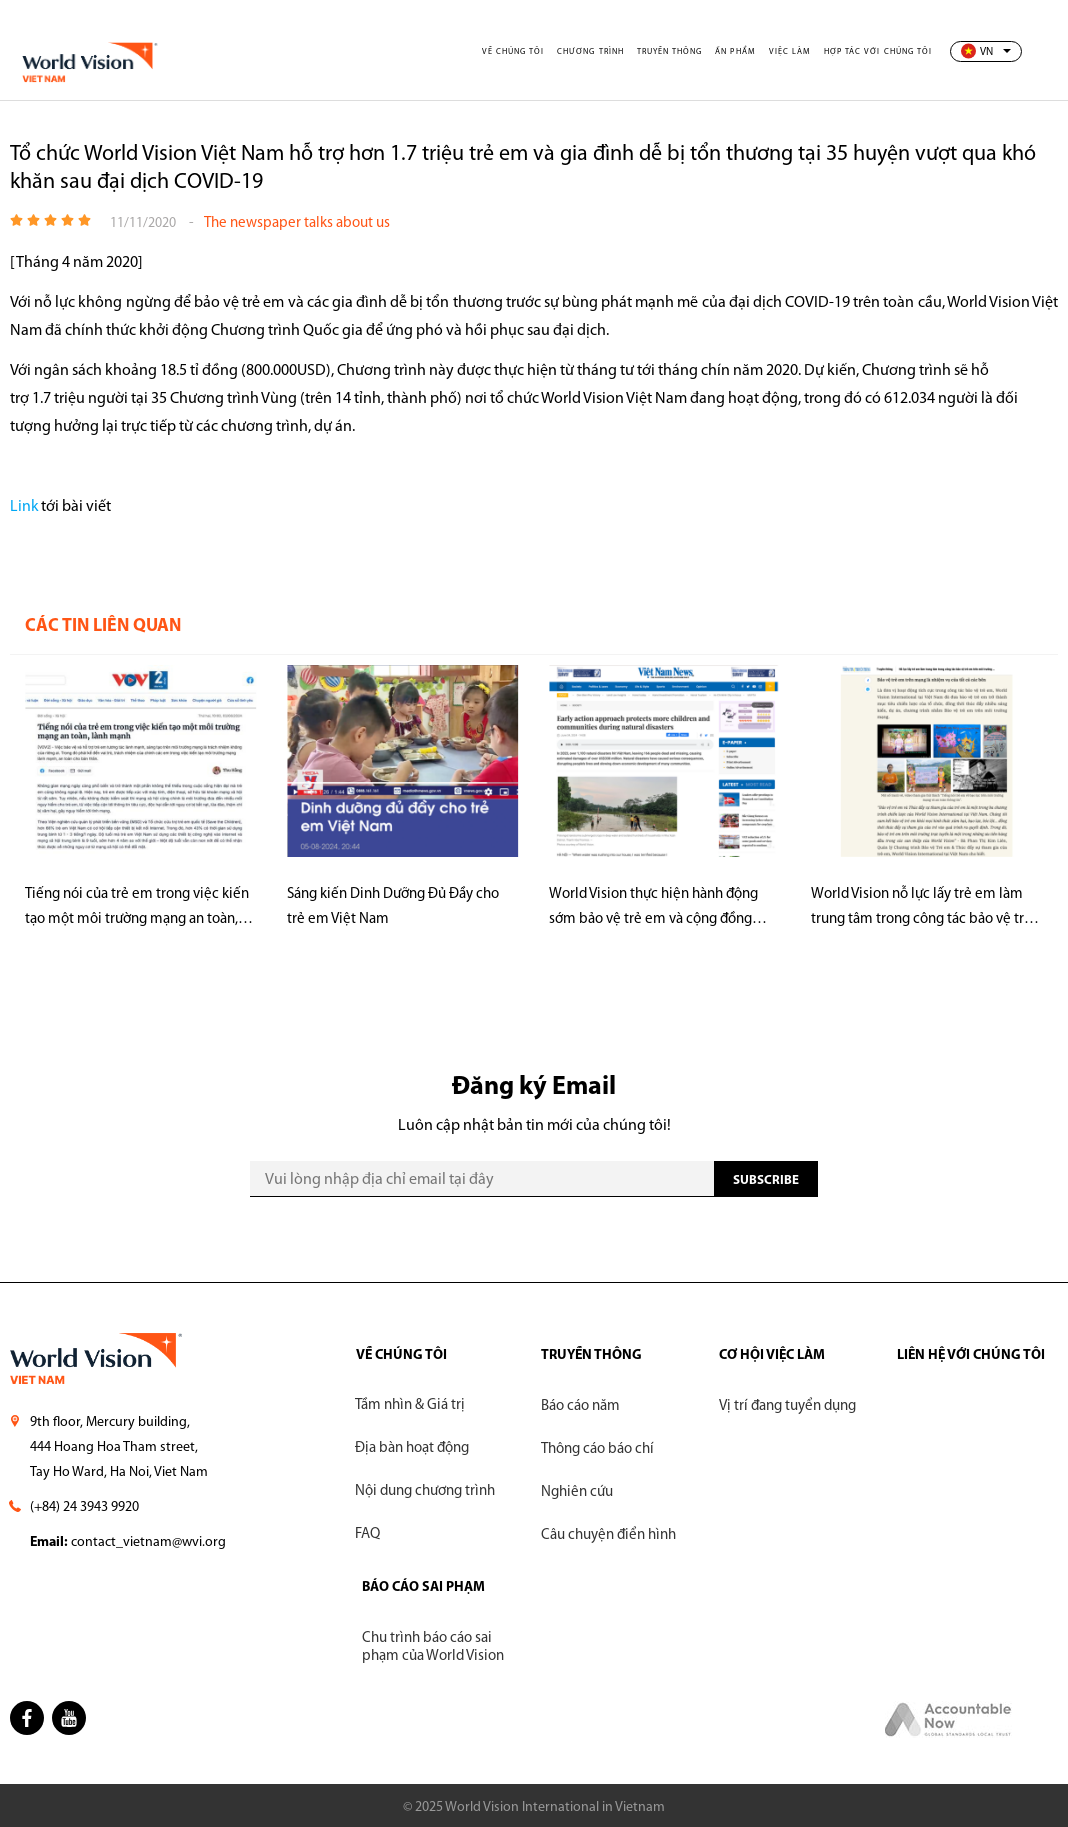  I want to click on FAQ, so click(367, 1535).